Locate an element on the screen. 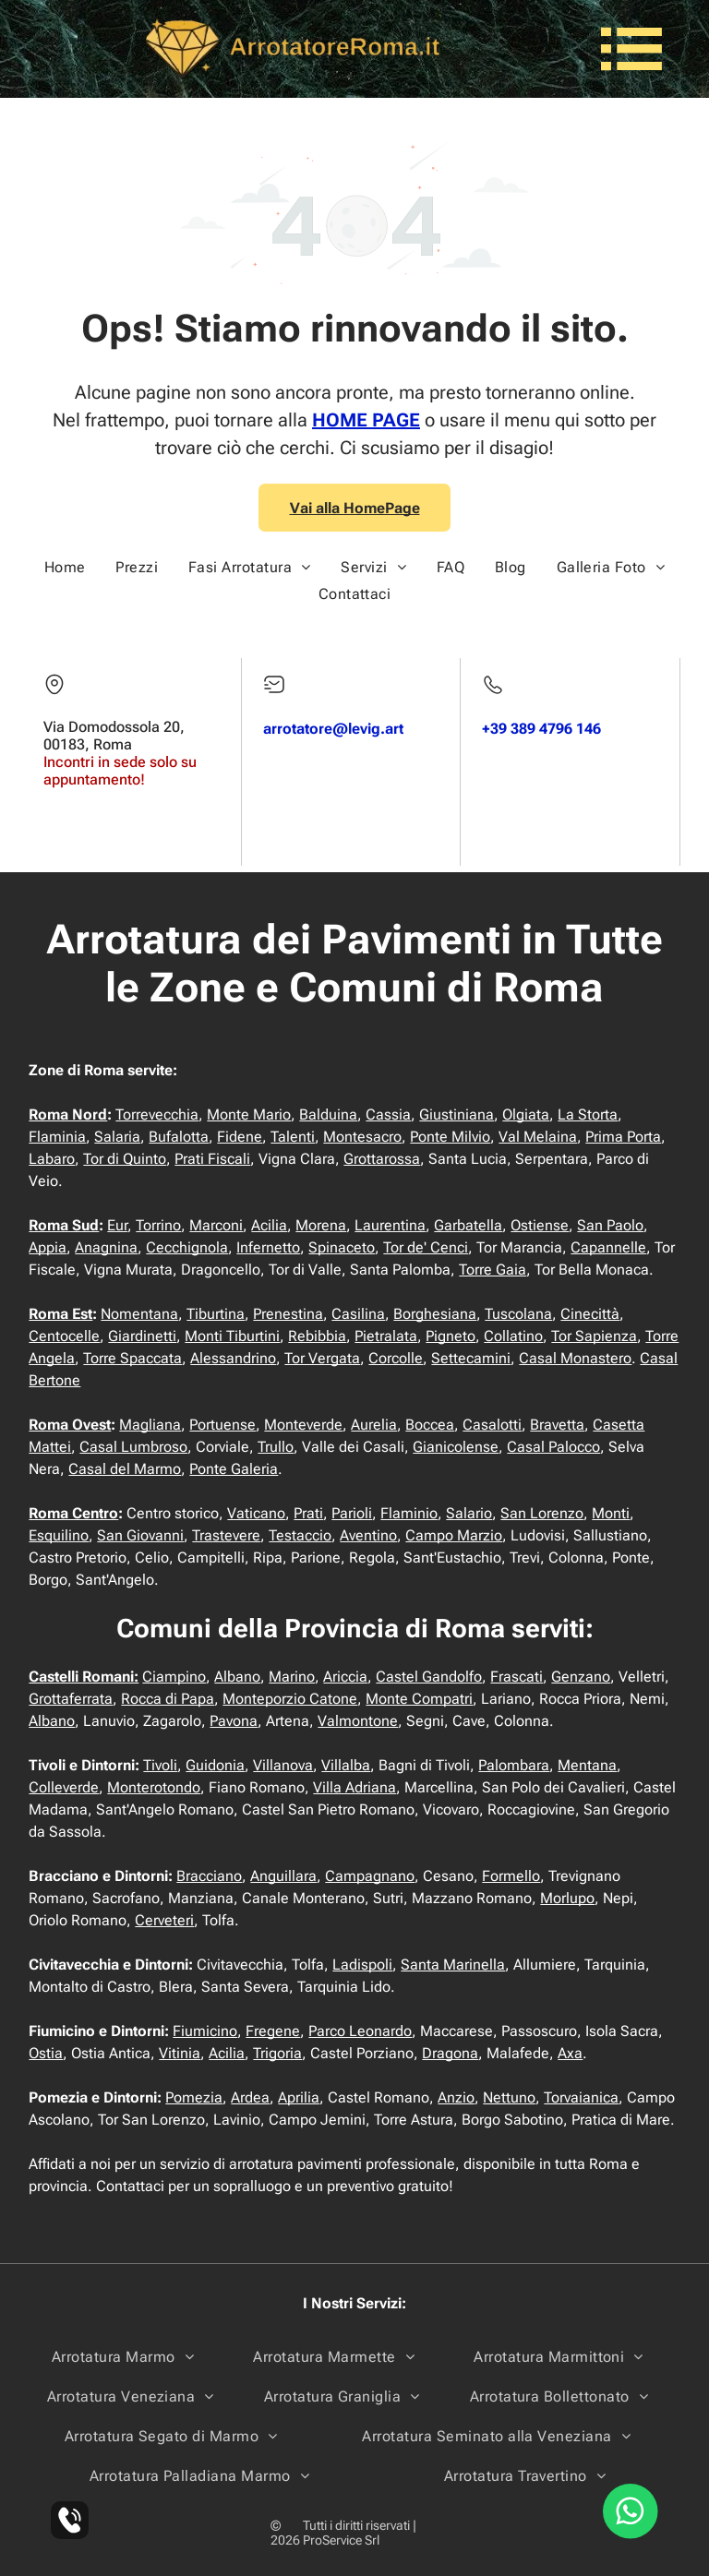 The height and width of the screenshot is (2576, 709). Tor Sapienza is located at coordinates (594, 1336).